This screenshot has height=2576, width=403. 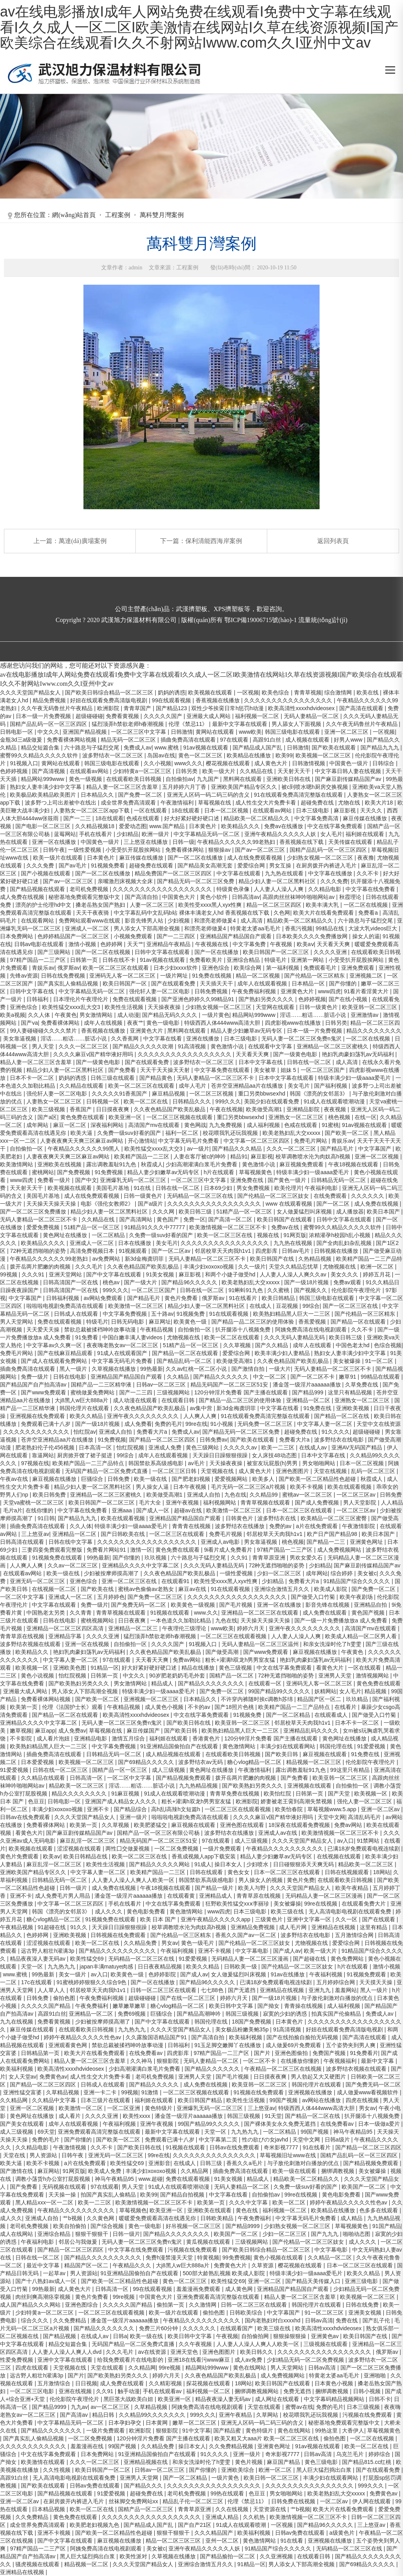 What do you see at coordinates (123, 716) in the screenshot?
I see `免费看黄视频` at bounding box center [123, 716].